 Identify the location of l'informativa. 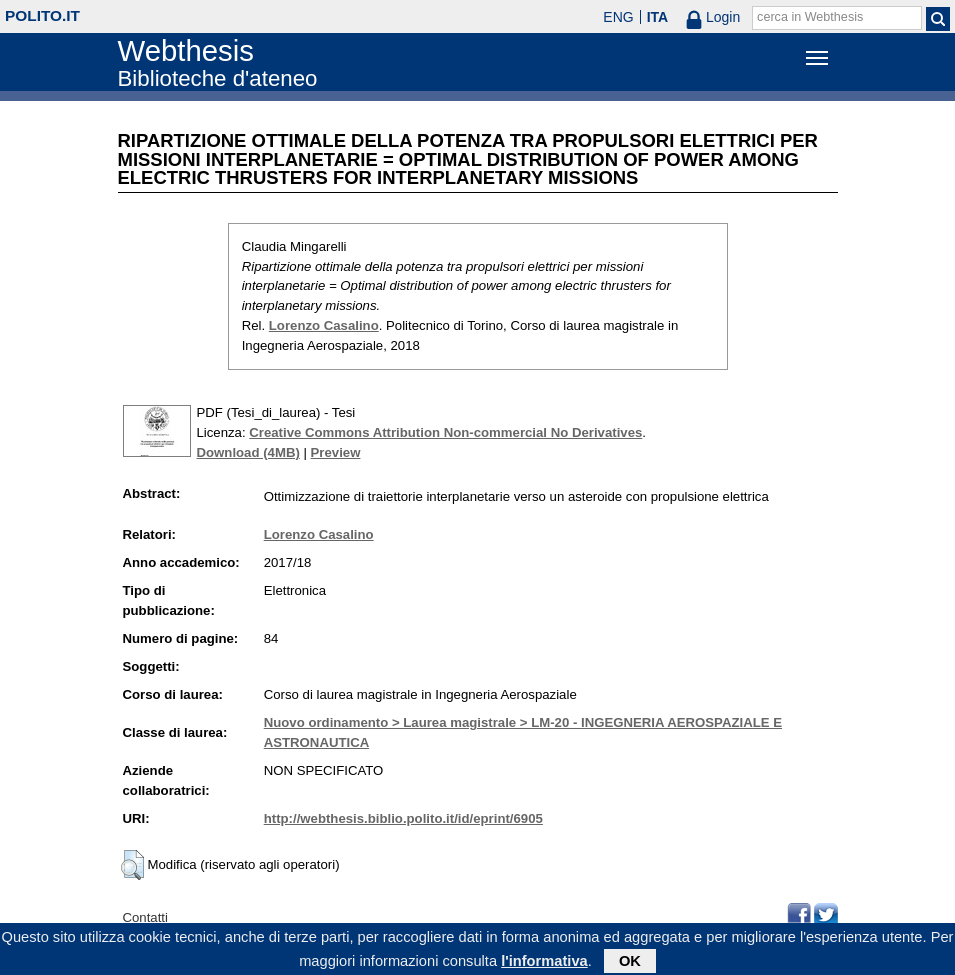
(544, 964).